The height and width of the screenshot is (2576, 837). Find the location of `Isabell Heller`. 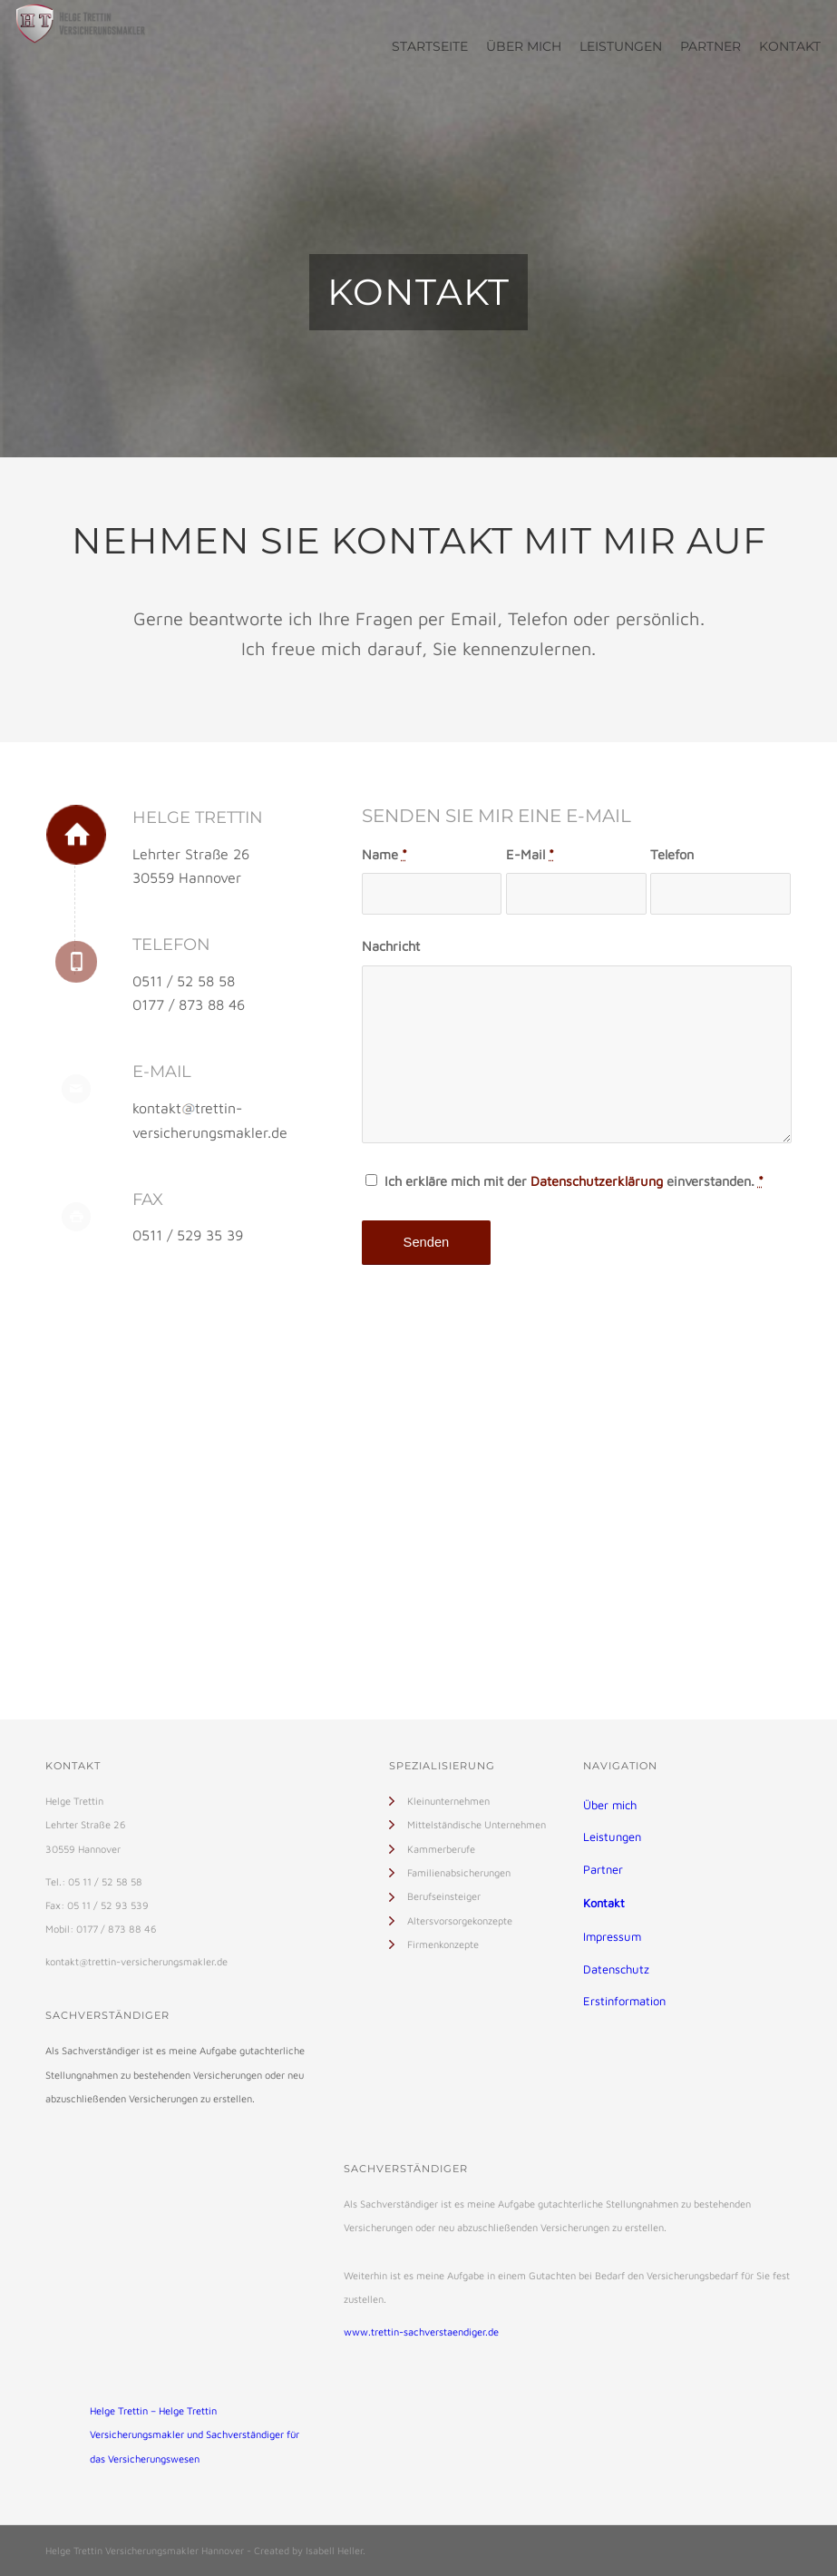

Isabell Heller is located at coordinates (334, 2550).